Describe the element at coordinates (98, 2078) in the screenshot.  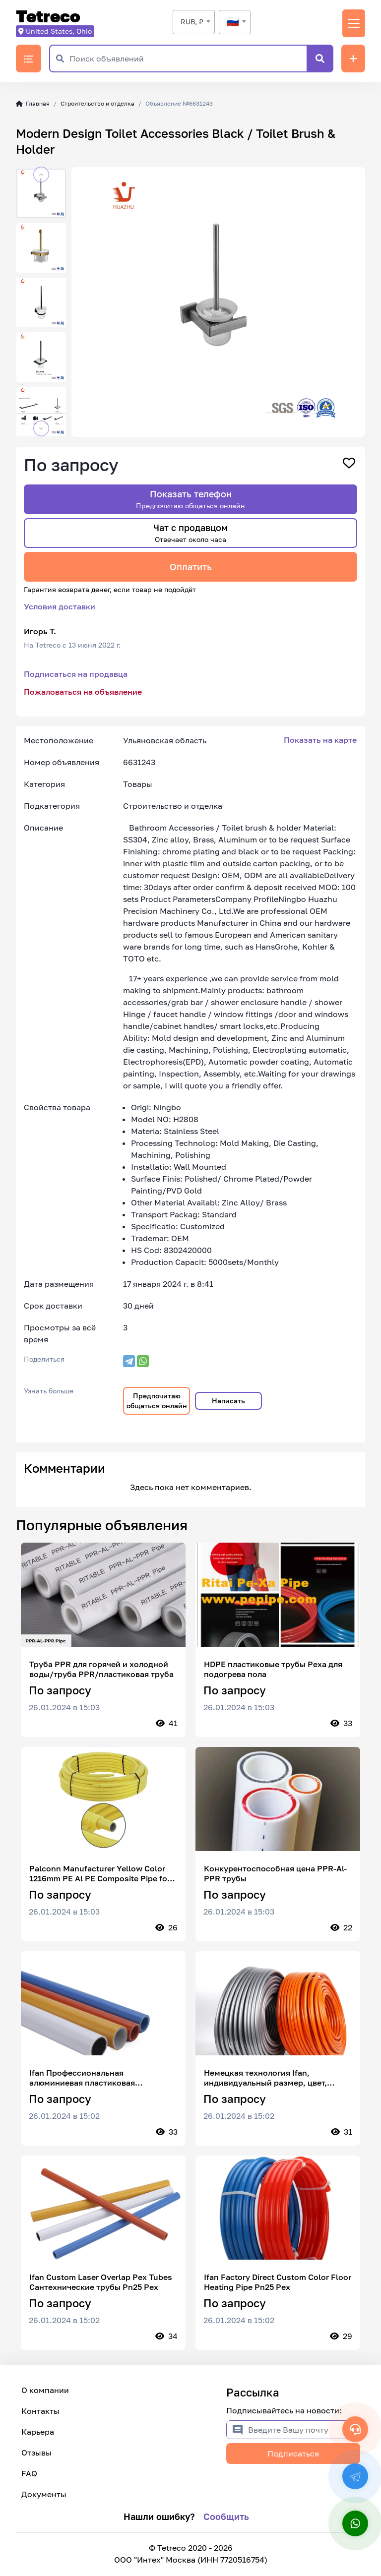
I see `Ifan Профессиональная алюминиевая пластиковая составная труба Изготовленная на заказ лазерная труба Pex` at that location.